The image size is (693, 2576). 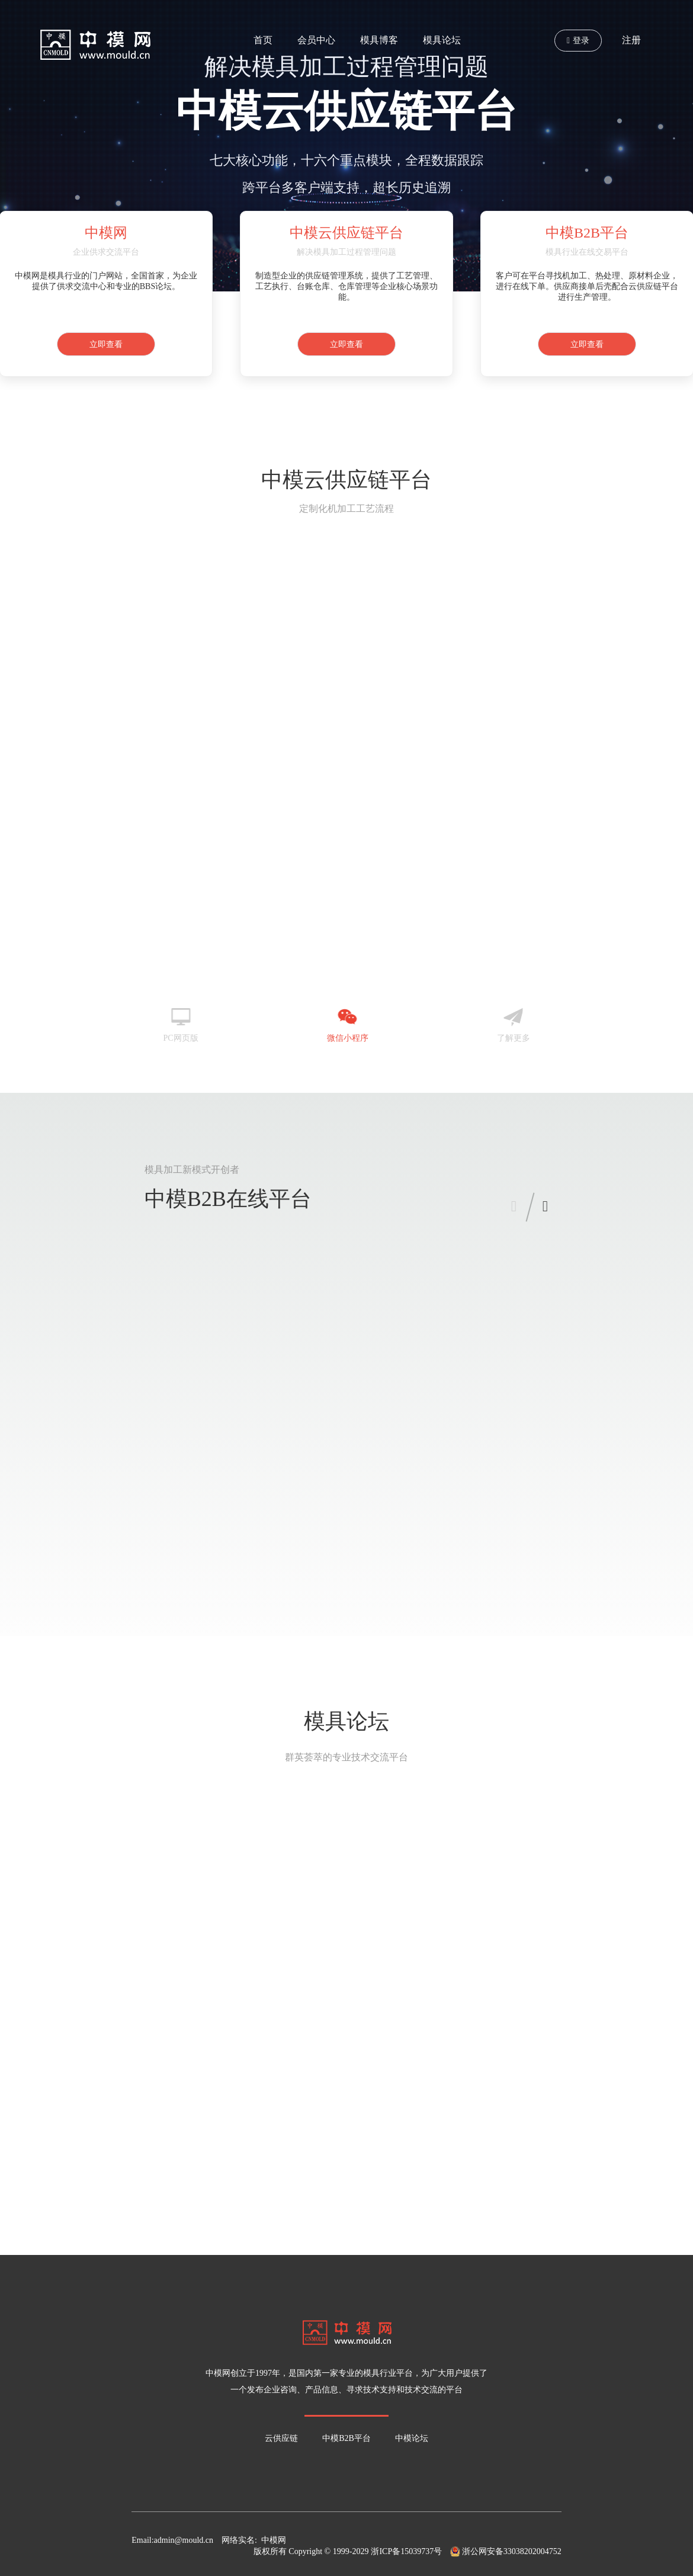 What do you see at coordinates (411, 2438) in the screenshot?
I see `中模论坛` at bounding box center [411, 2438].